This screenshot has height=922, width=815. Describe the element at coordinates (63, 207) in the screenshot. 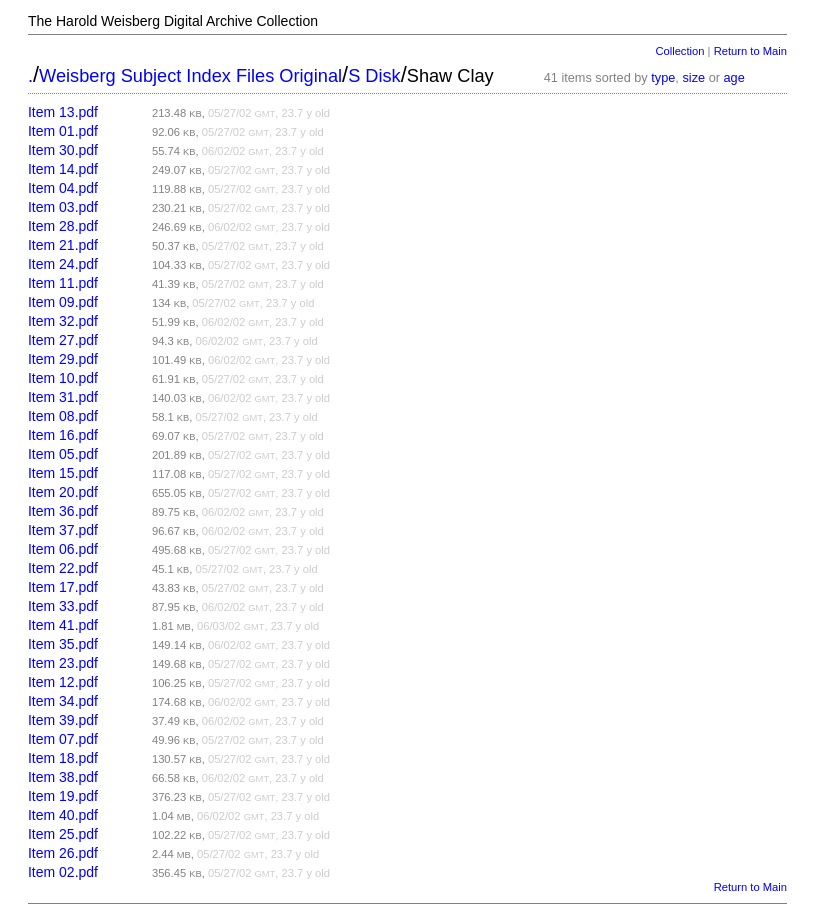

I see `Item 03.pdf` at that location.